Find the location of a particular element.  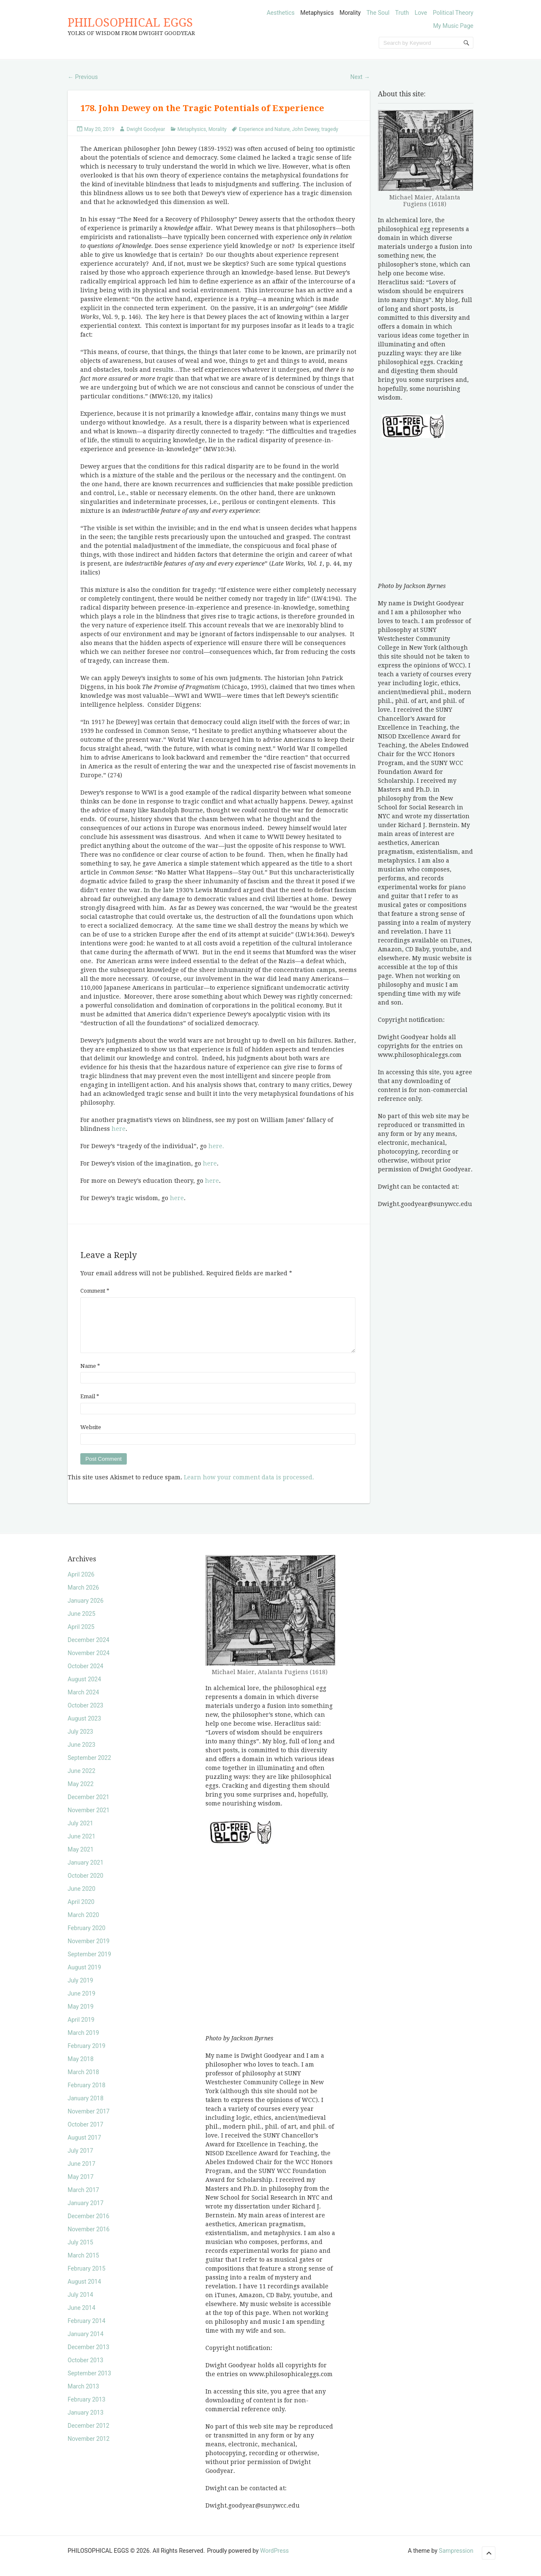

Truth is located at coordinates (402, 12).